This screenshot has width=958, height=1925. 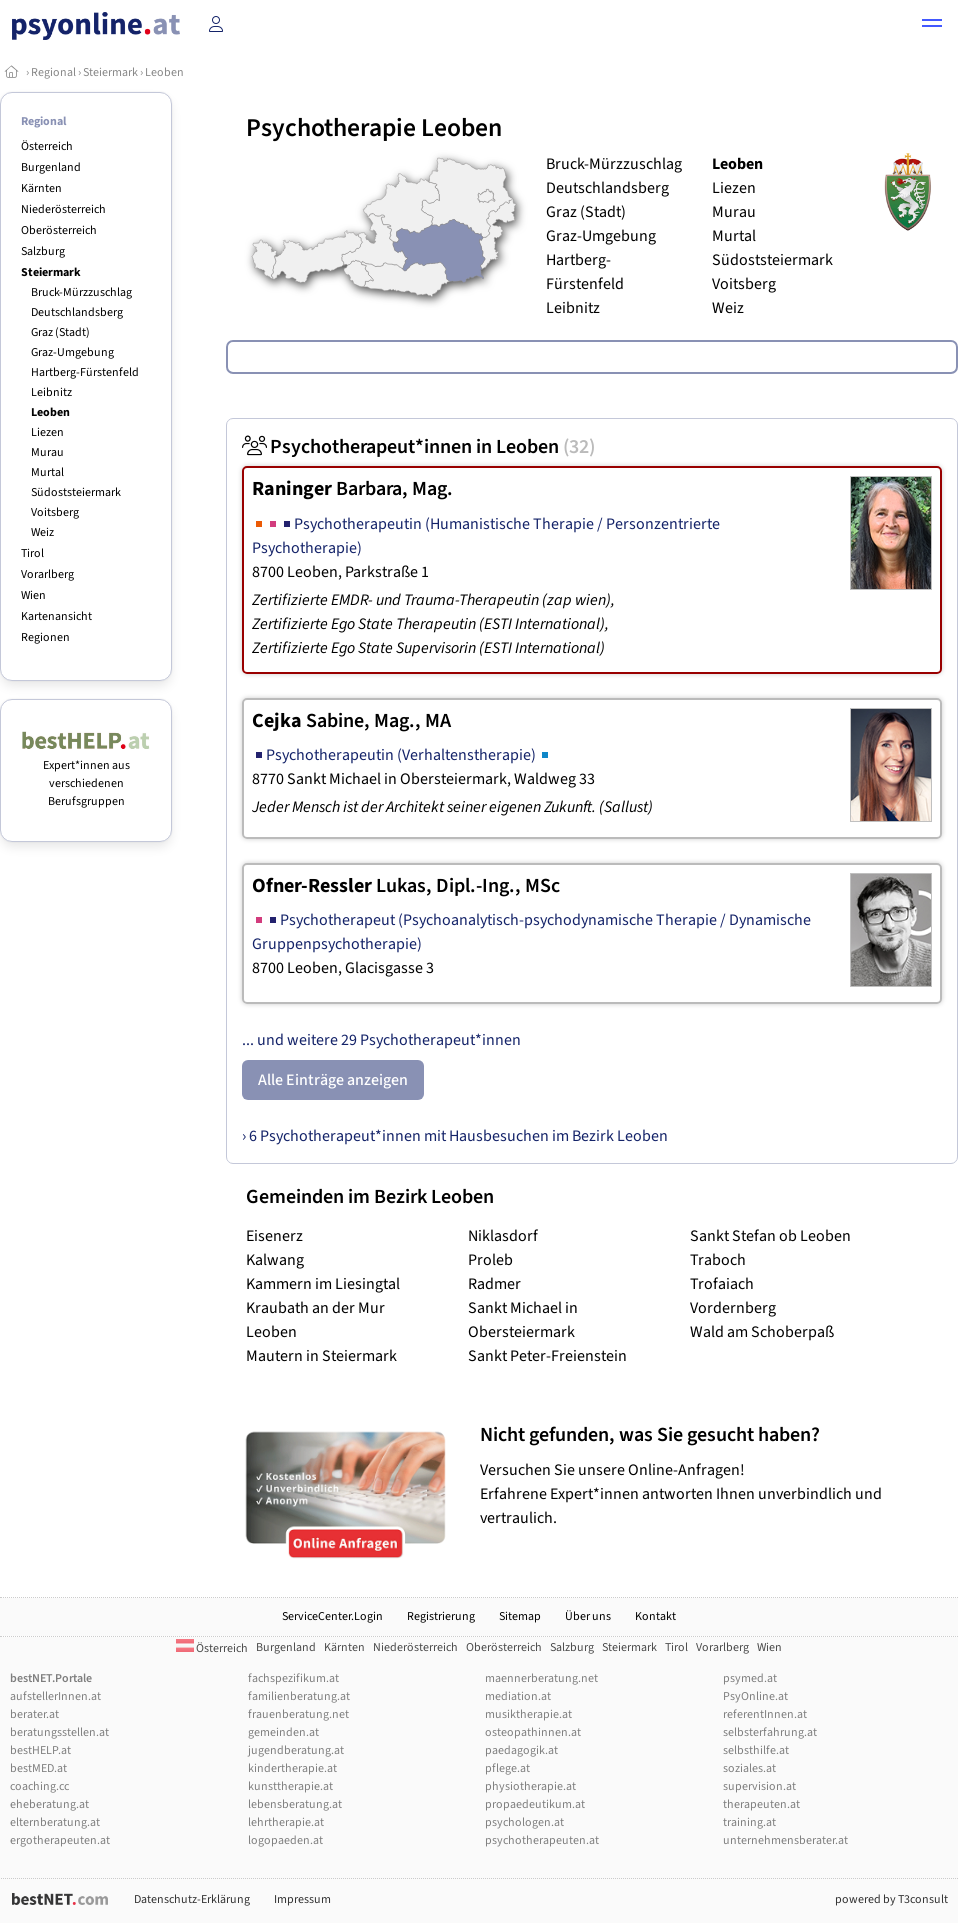 What do you see at coordinates (55, 1822) in the screenshot?
I see `elternberatung.at` at bounding box center [55, 1822].